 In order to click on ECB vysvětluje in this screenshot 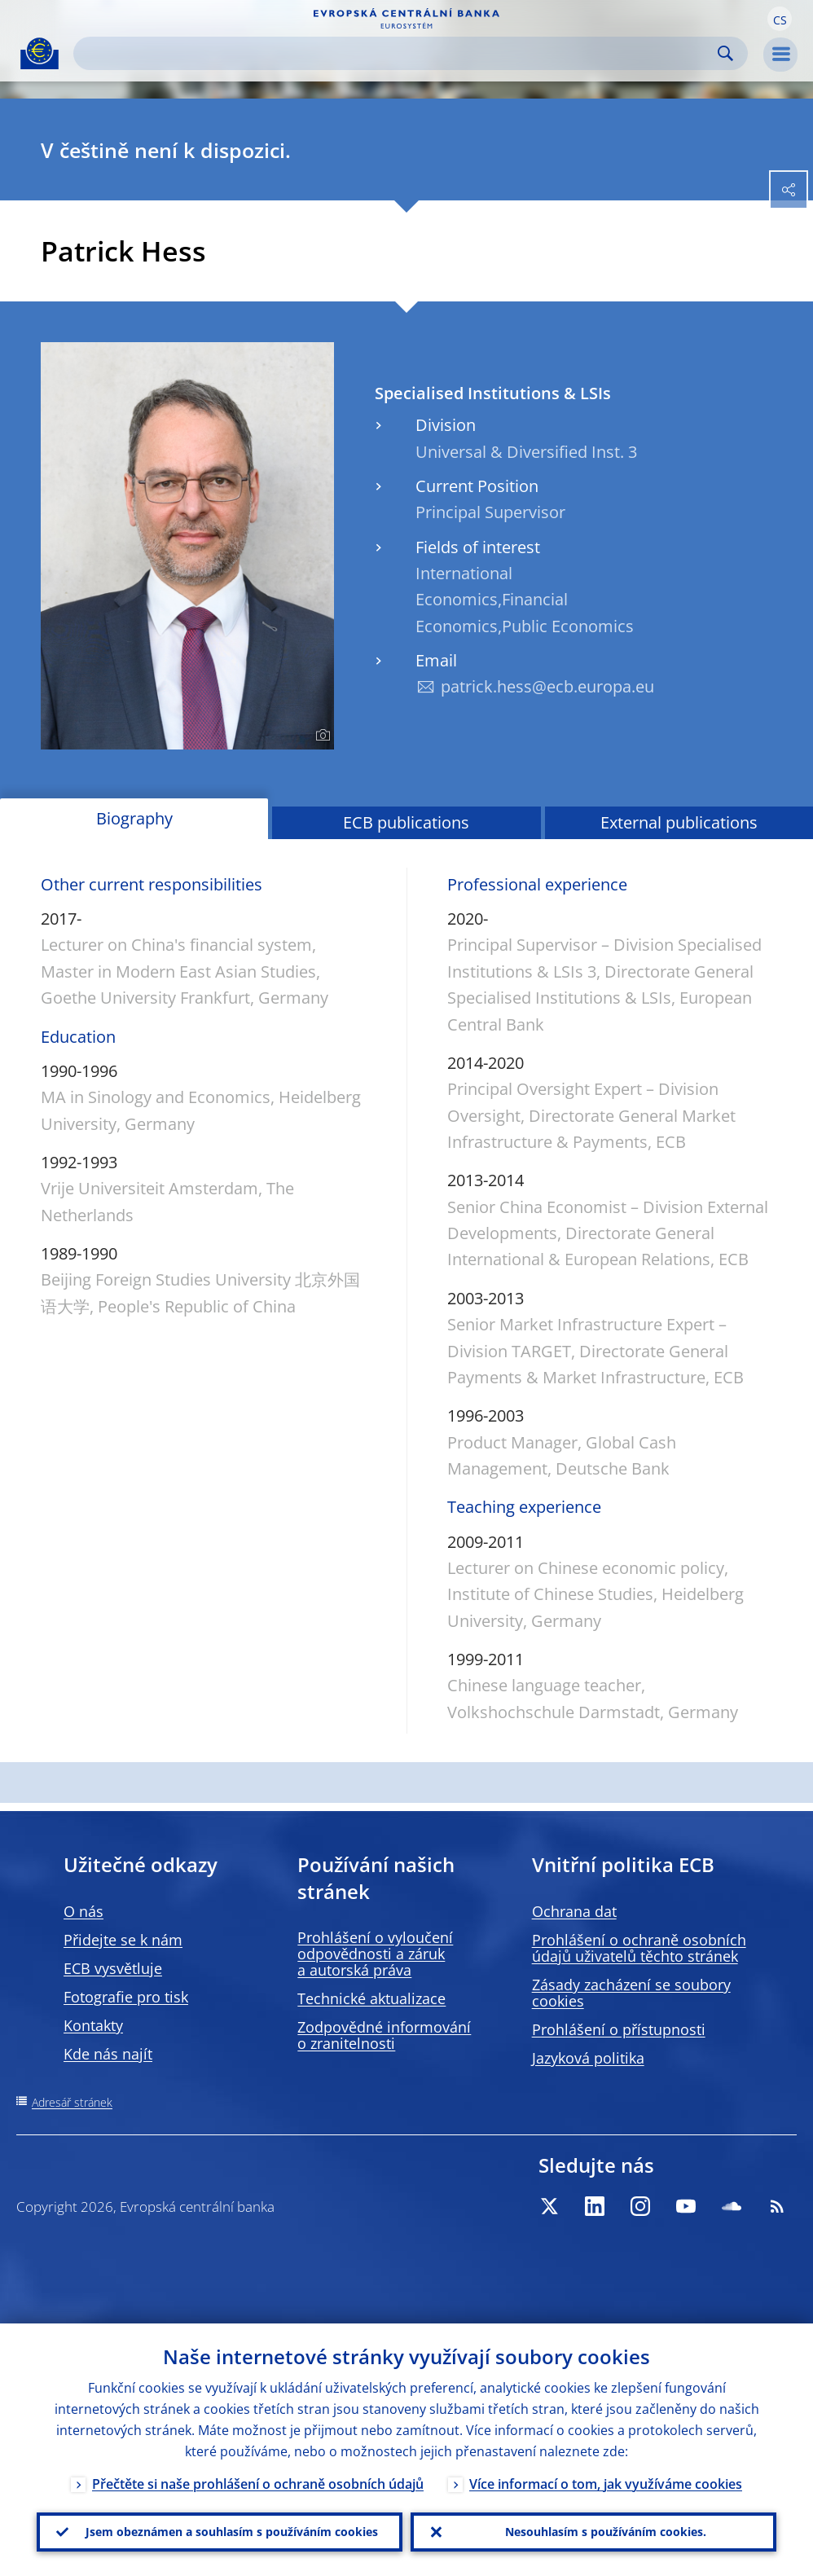, I will do `click(113, 1968)`.